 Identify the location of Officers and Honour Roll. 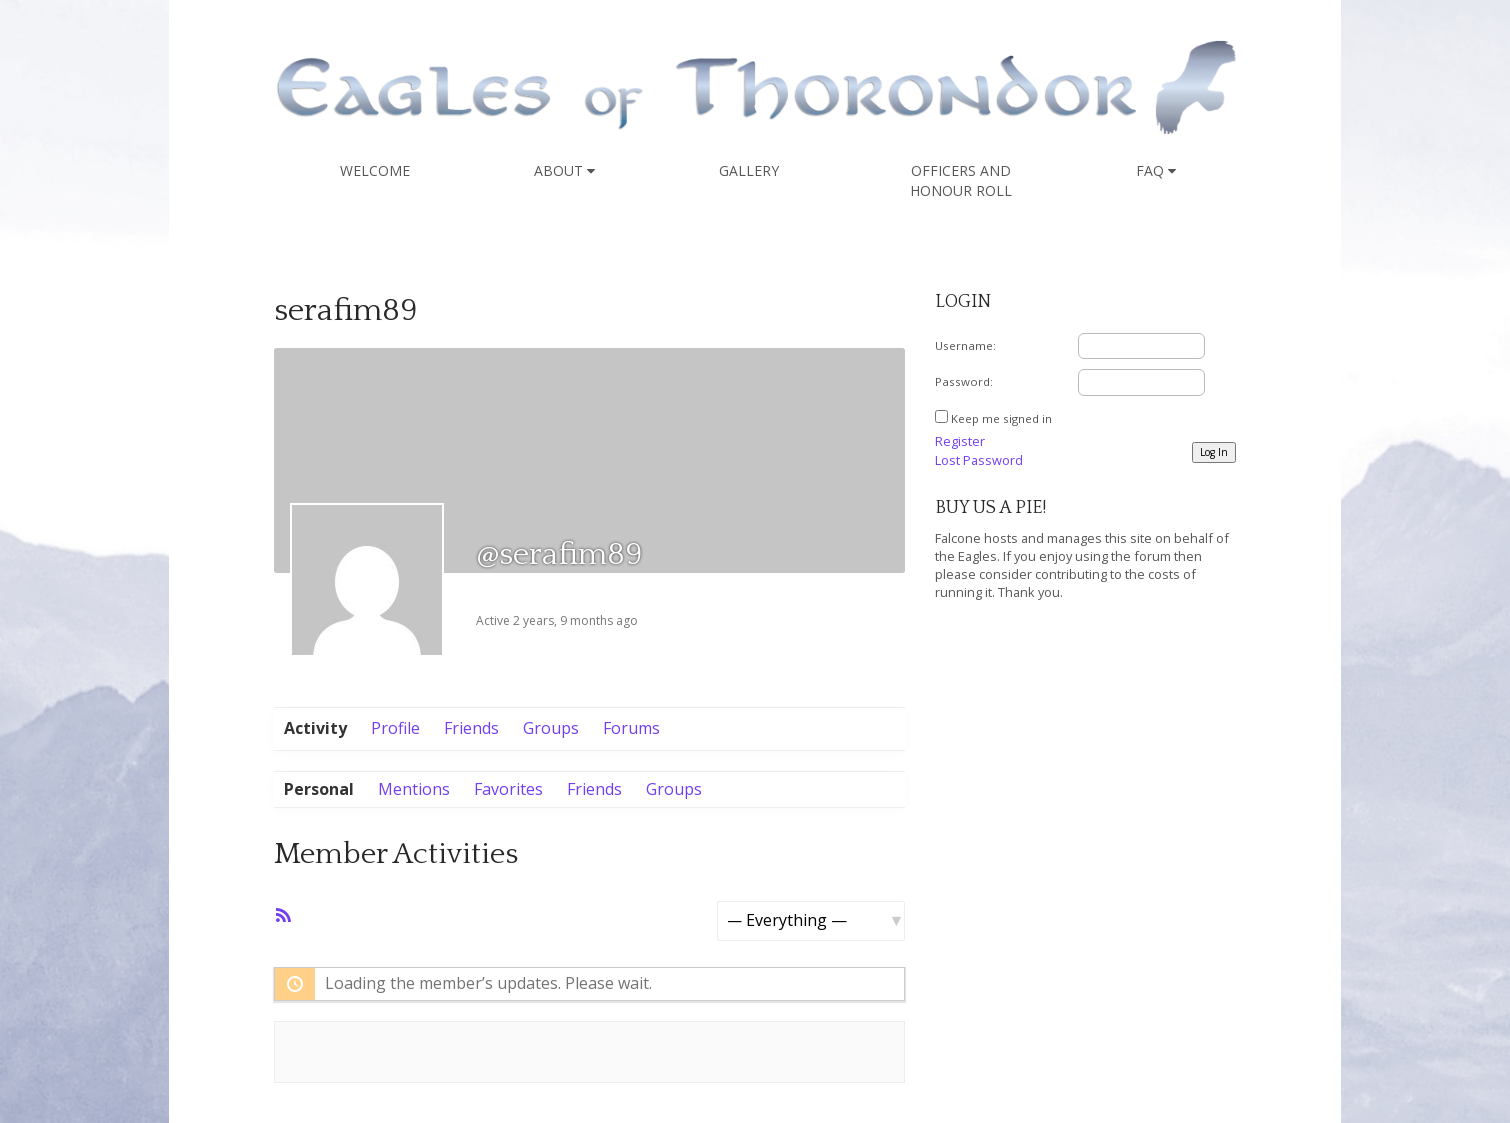
(961, 180).